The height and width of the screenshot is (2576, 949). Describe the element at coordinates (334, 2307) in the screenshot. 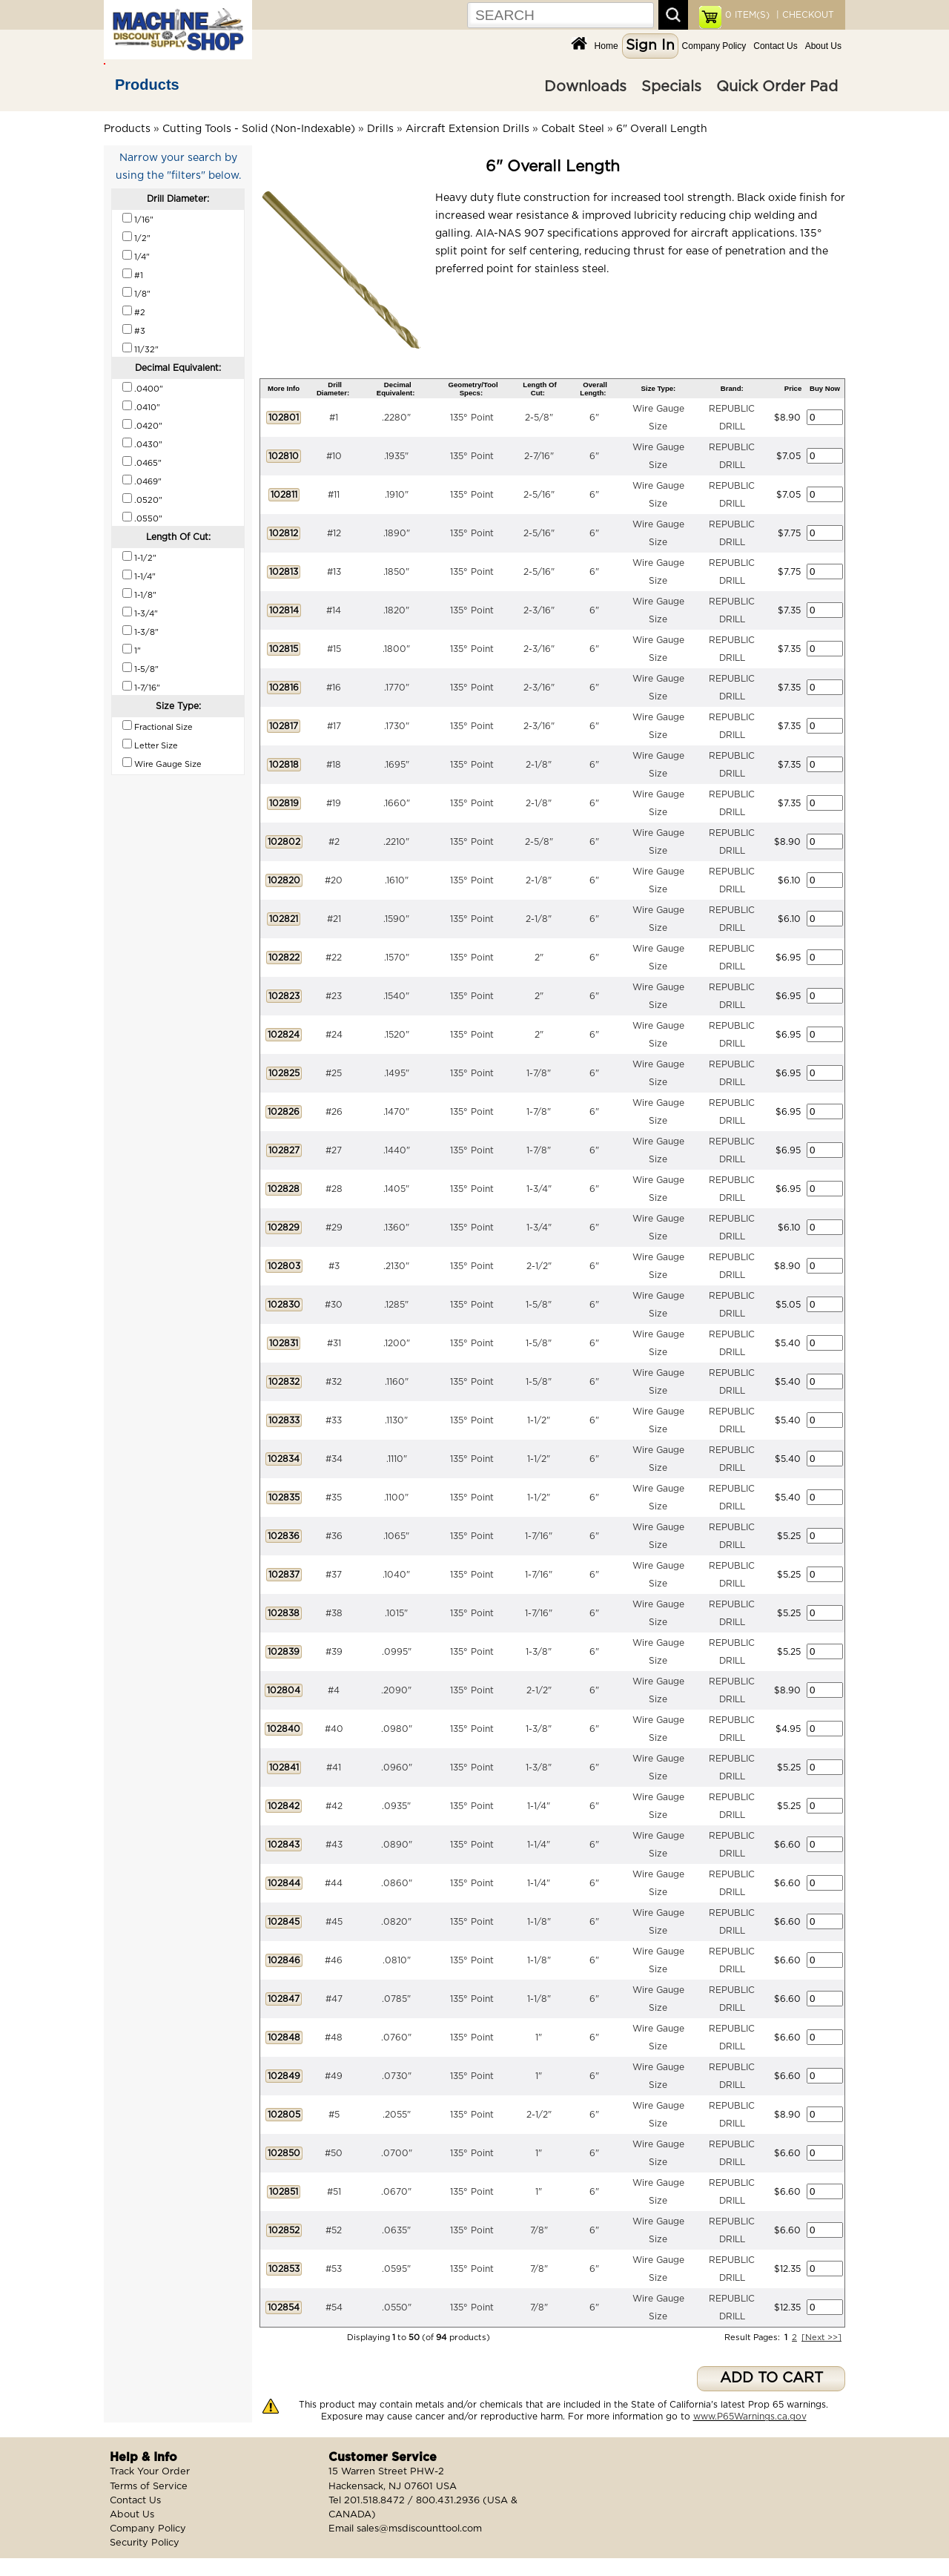

I see `#54` at that location.